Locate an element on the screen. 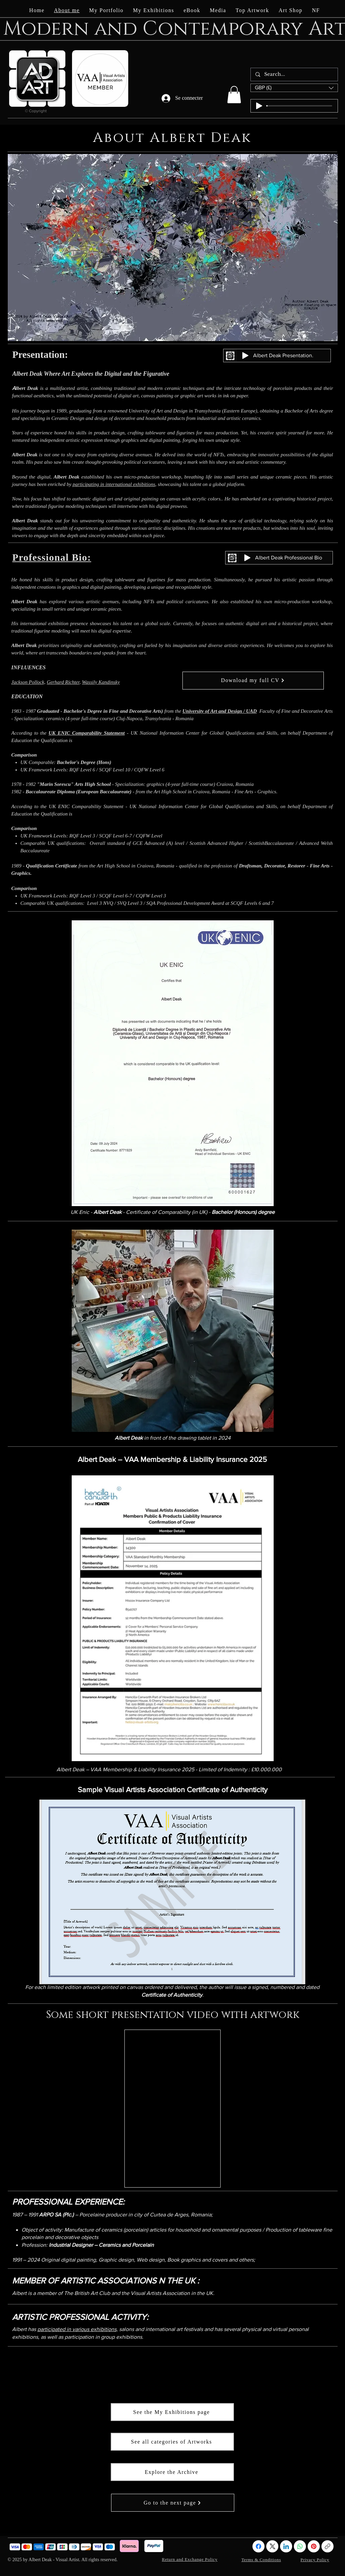 The width and height of the screenshot is (345, 2576). [Pinterest] is located at coordinates (314, 2546).